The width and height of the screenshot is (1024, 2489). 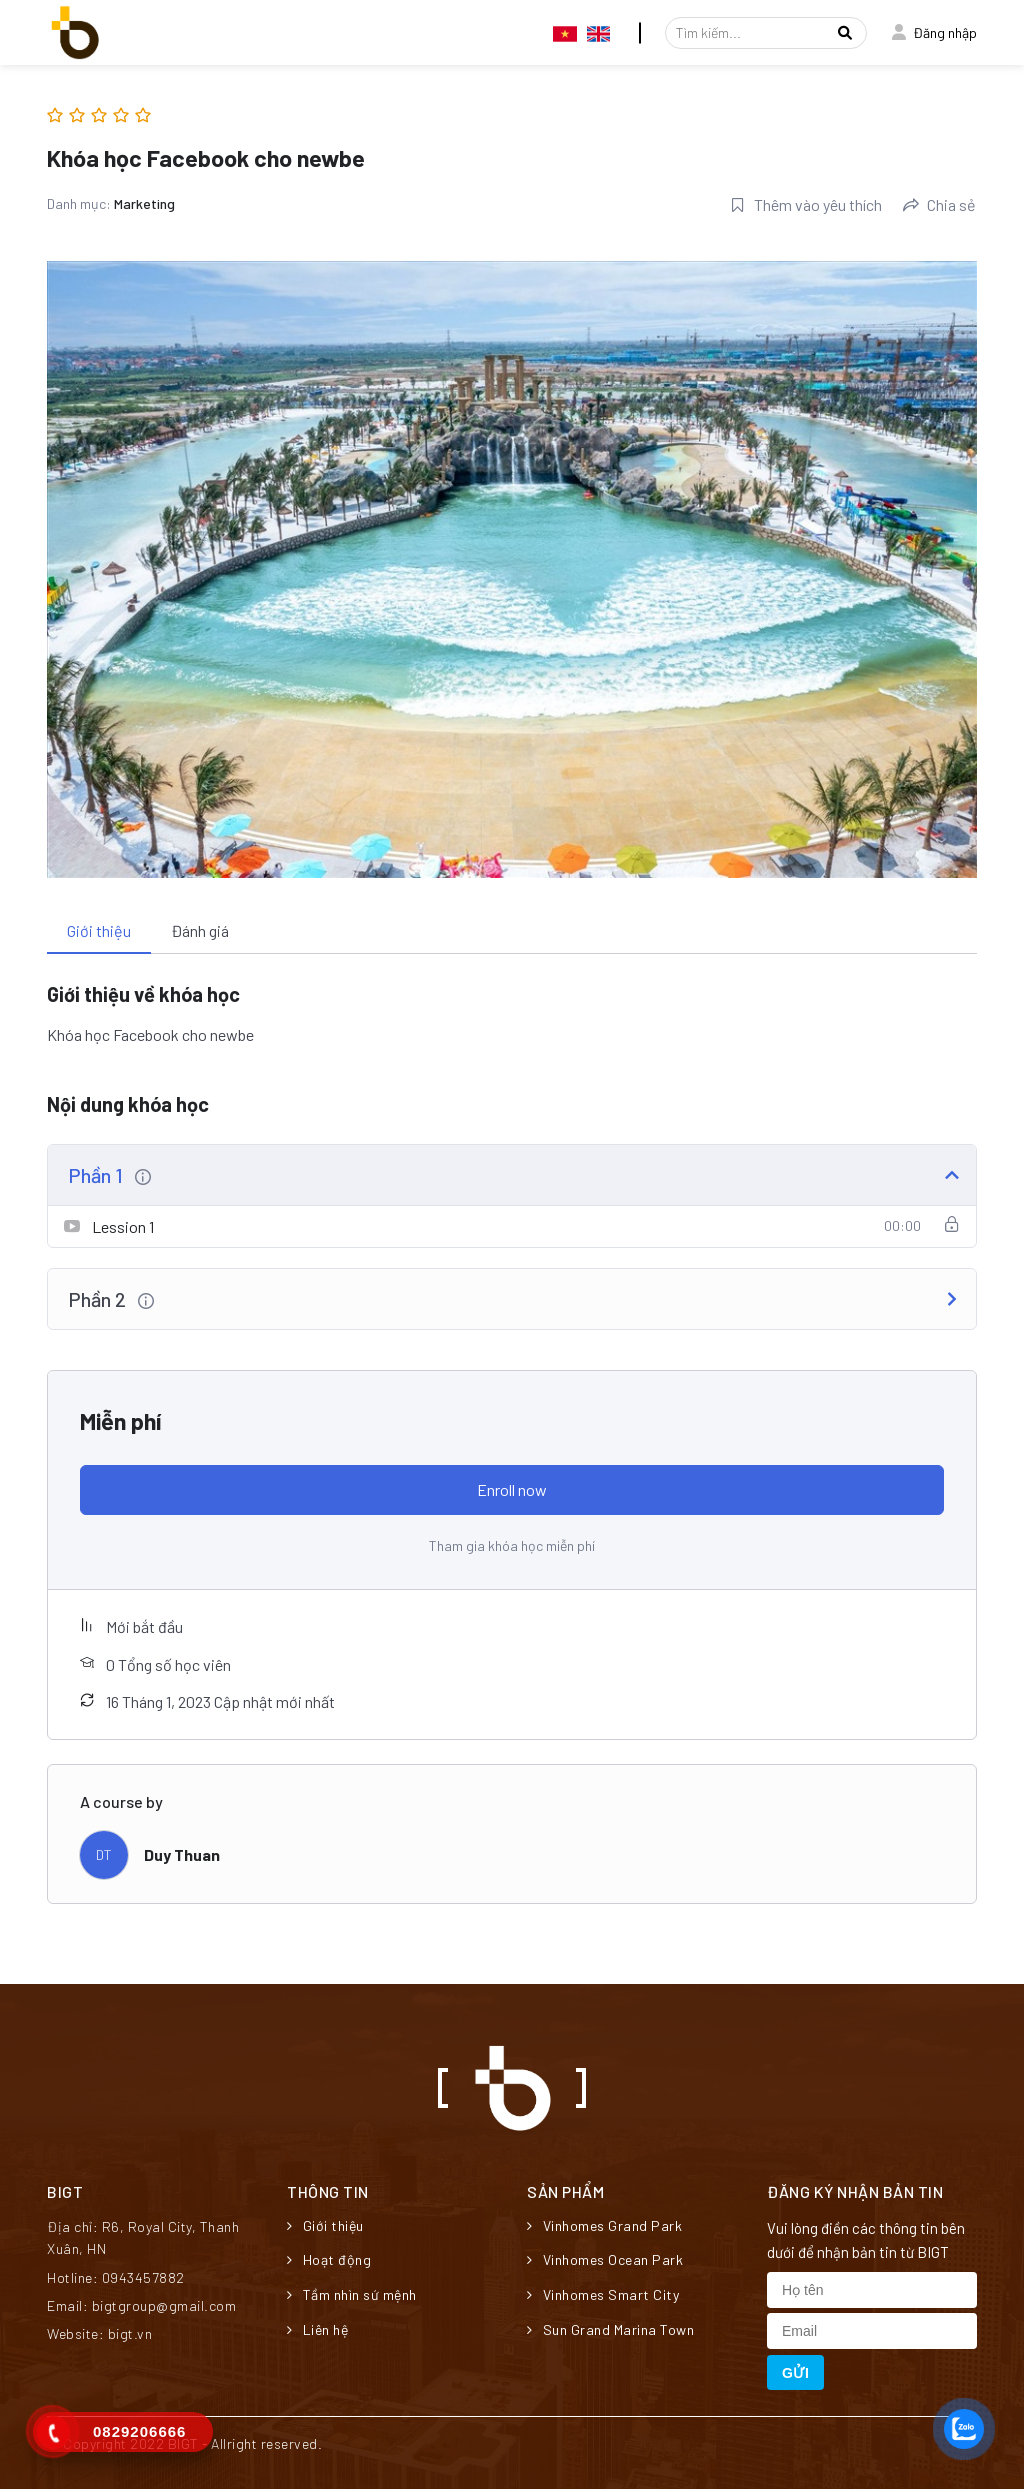 What do you see at coordinates (99, 930) in the screenshot?
I see `Giới thiệu` at bounding box center [99, 930].